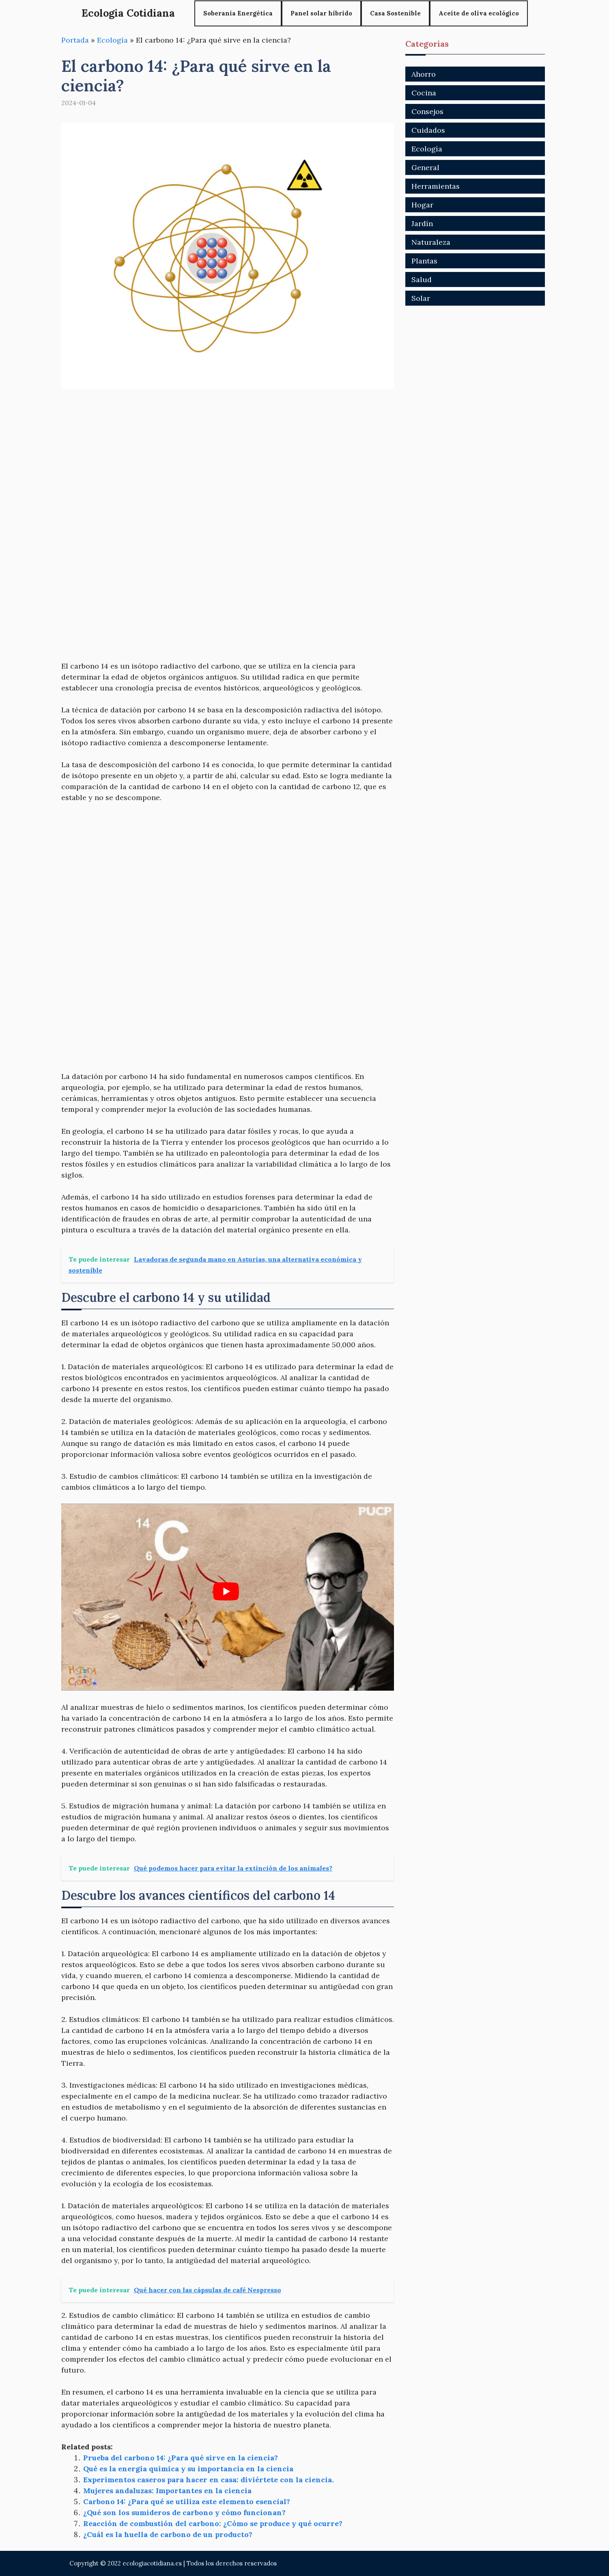 The height and width of the screenshot is (2576, 609). What do you see at coordinates (422, 223) in the screenshot?
I see `Jardín` at bounding box center [422, 223].